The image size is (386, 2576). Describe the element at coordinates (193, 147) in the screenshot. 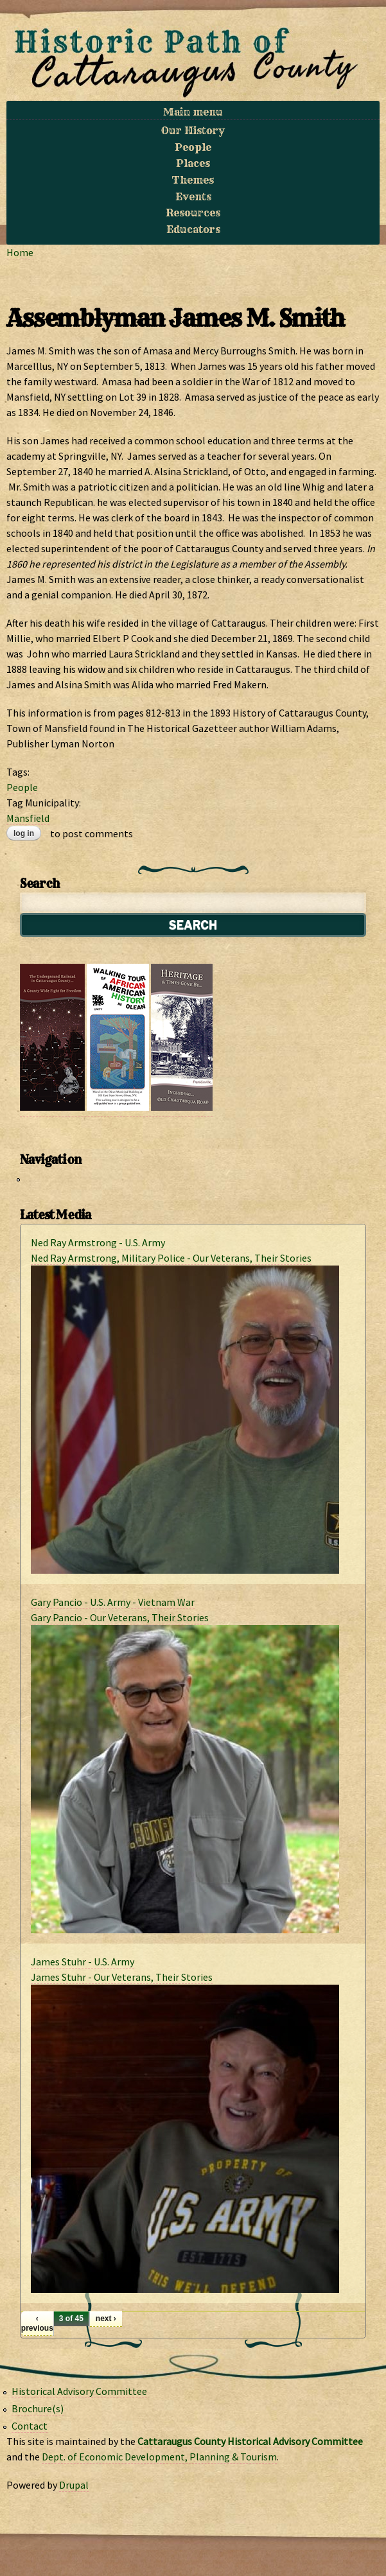

I see `People` at that location.